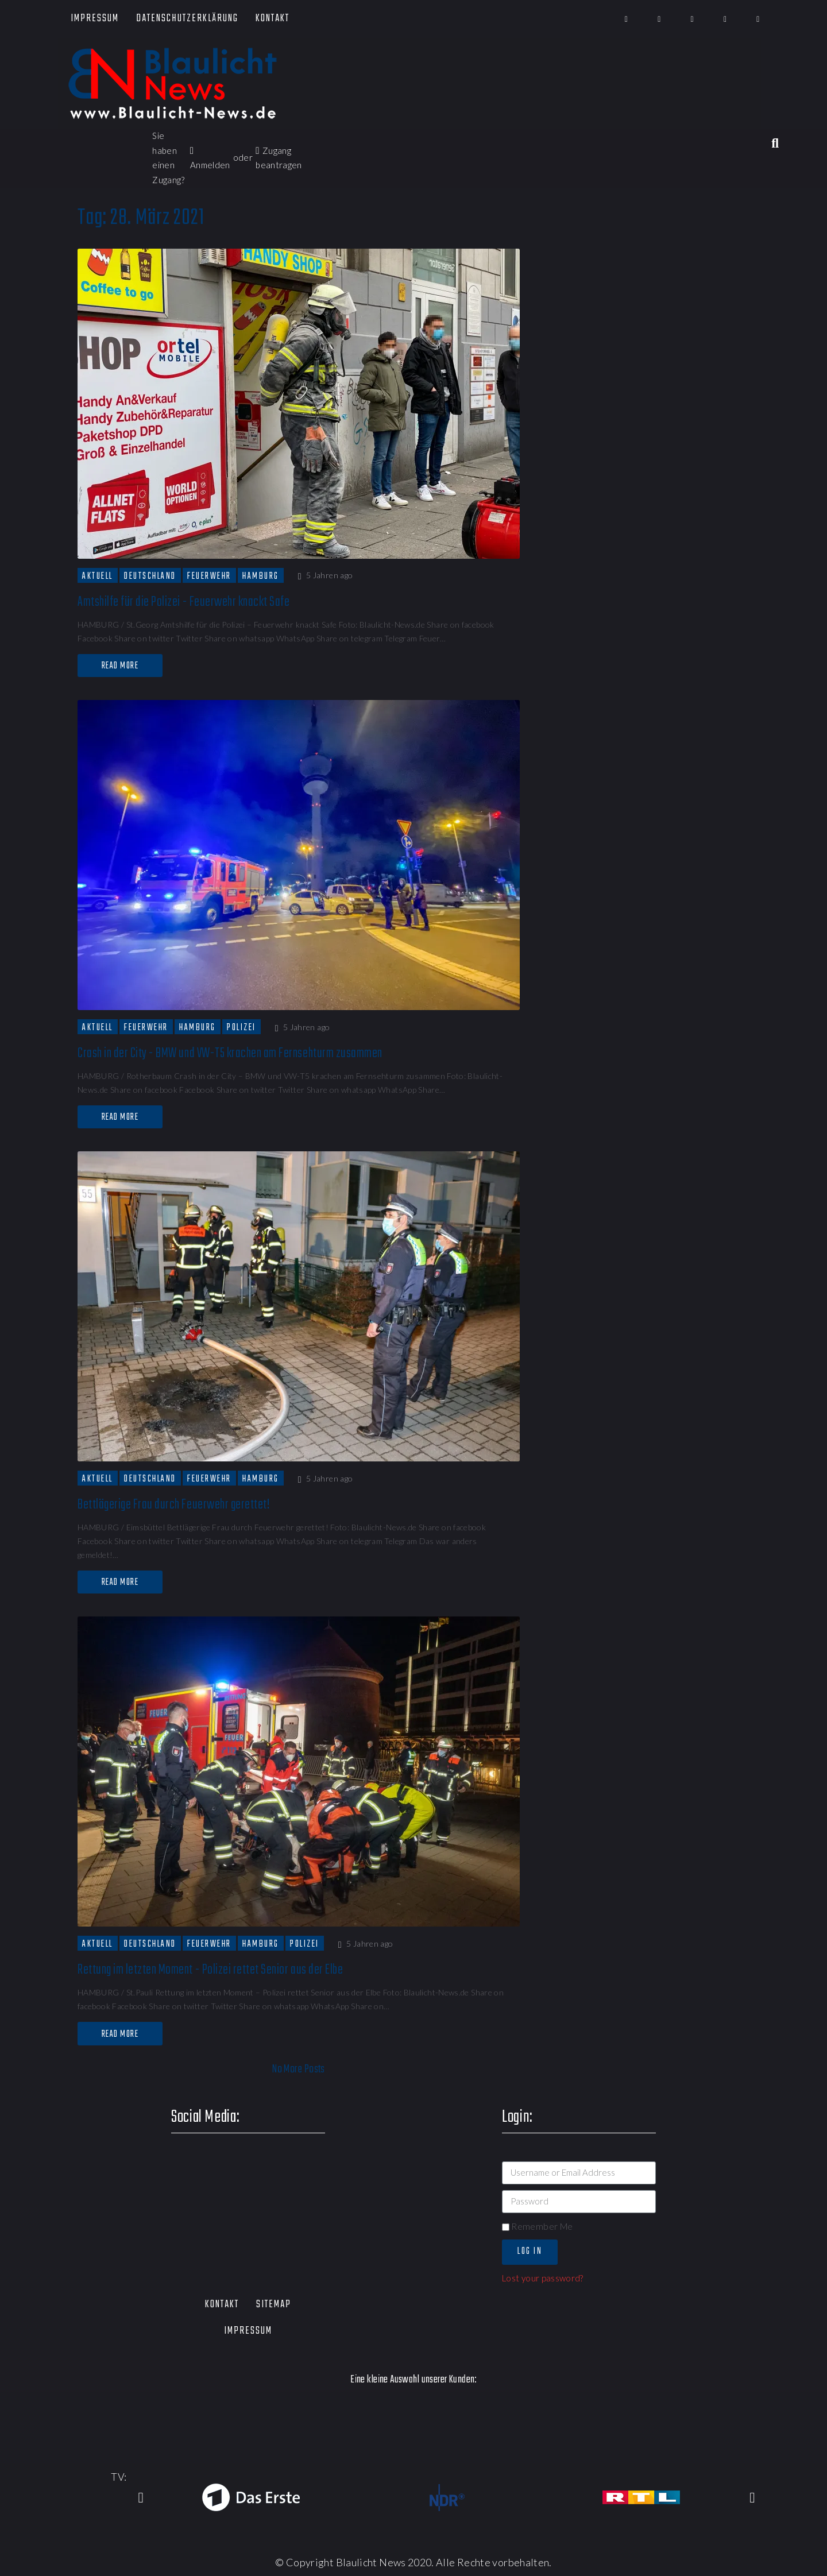 The image size is (827, 2576). Describe the element at coordinates (260, 576) in the screenshot. I see `Hamburg` at that location.